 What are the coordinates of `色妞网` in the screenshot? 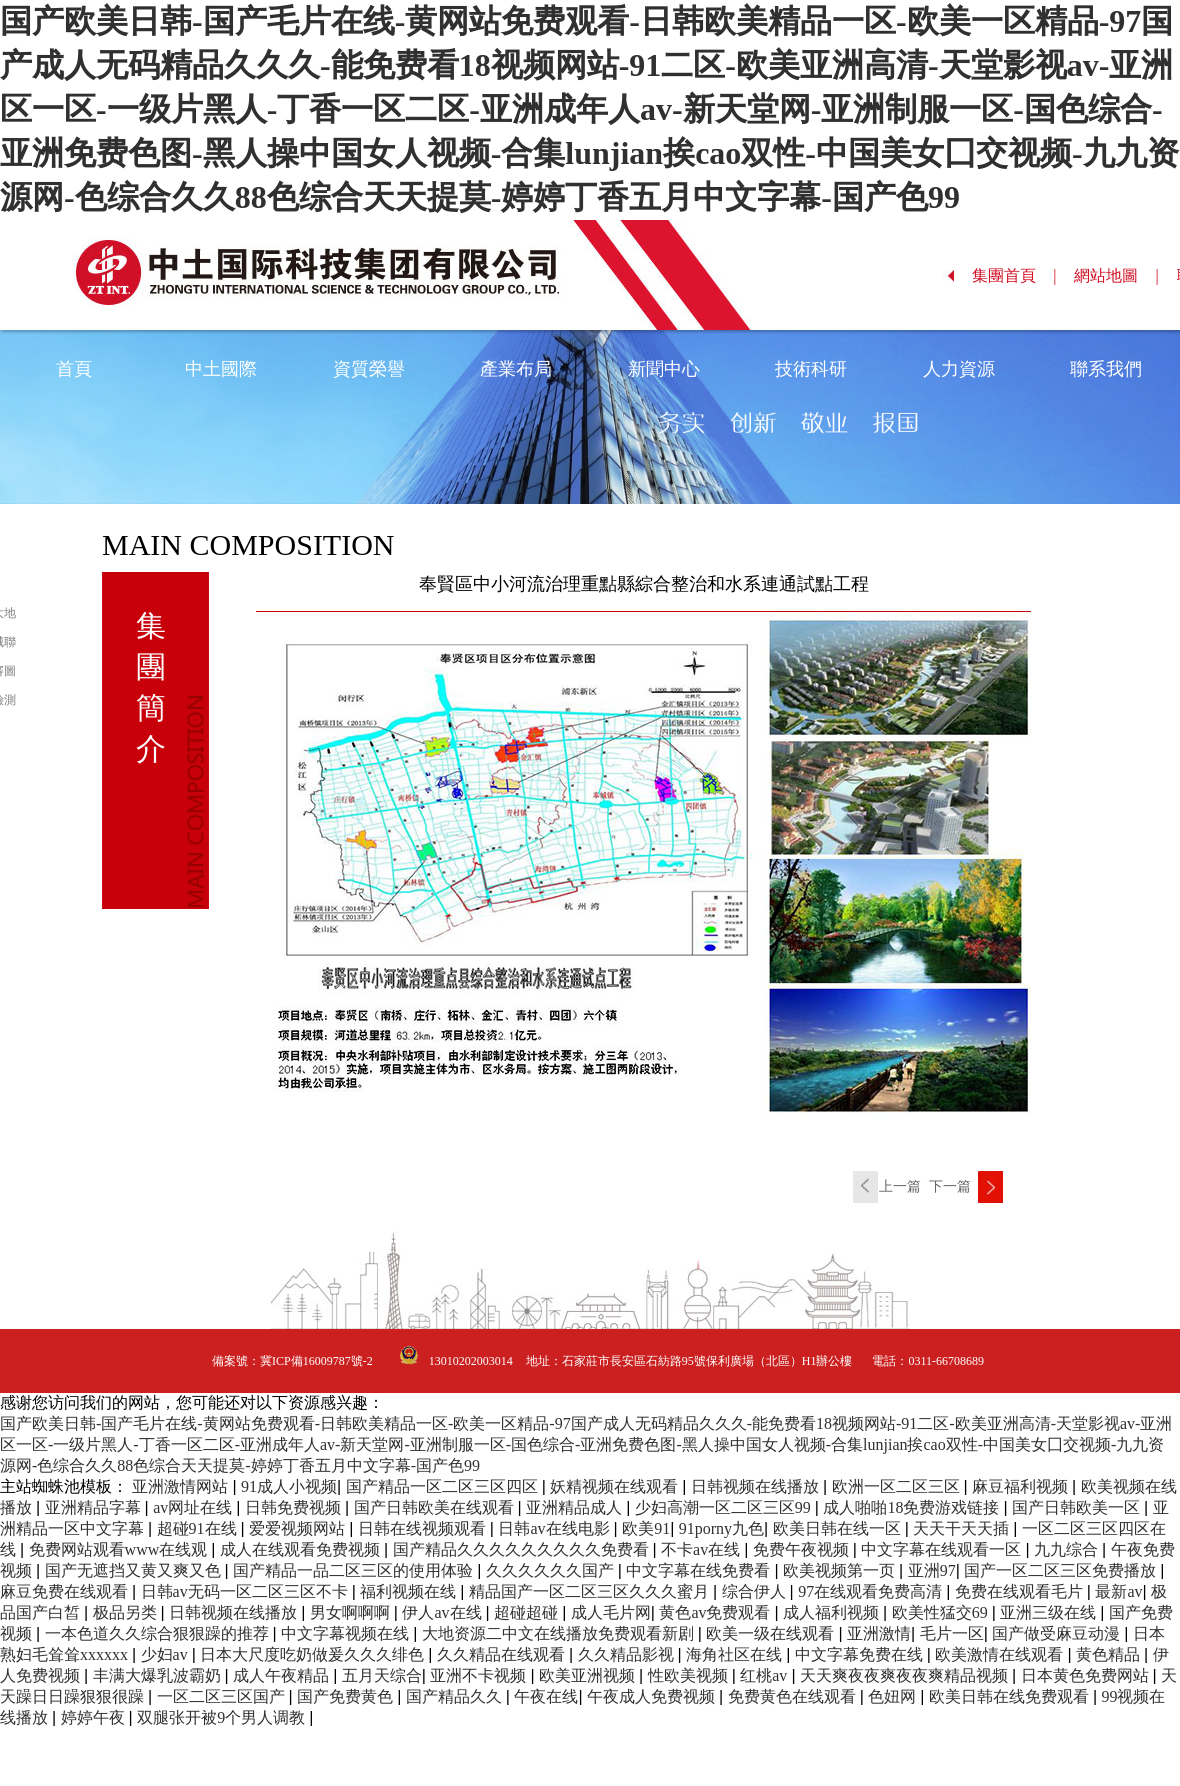 It's located at (894, 1696).